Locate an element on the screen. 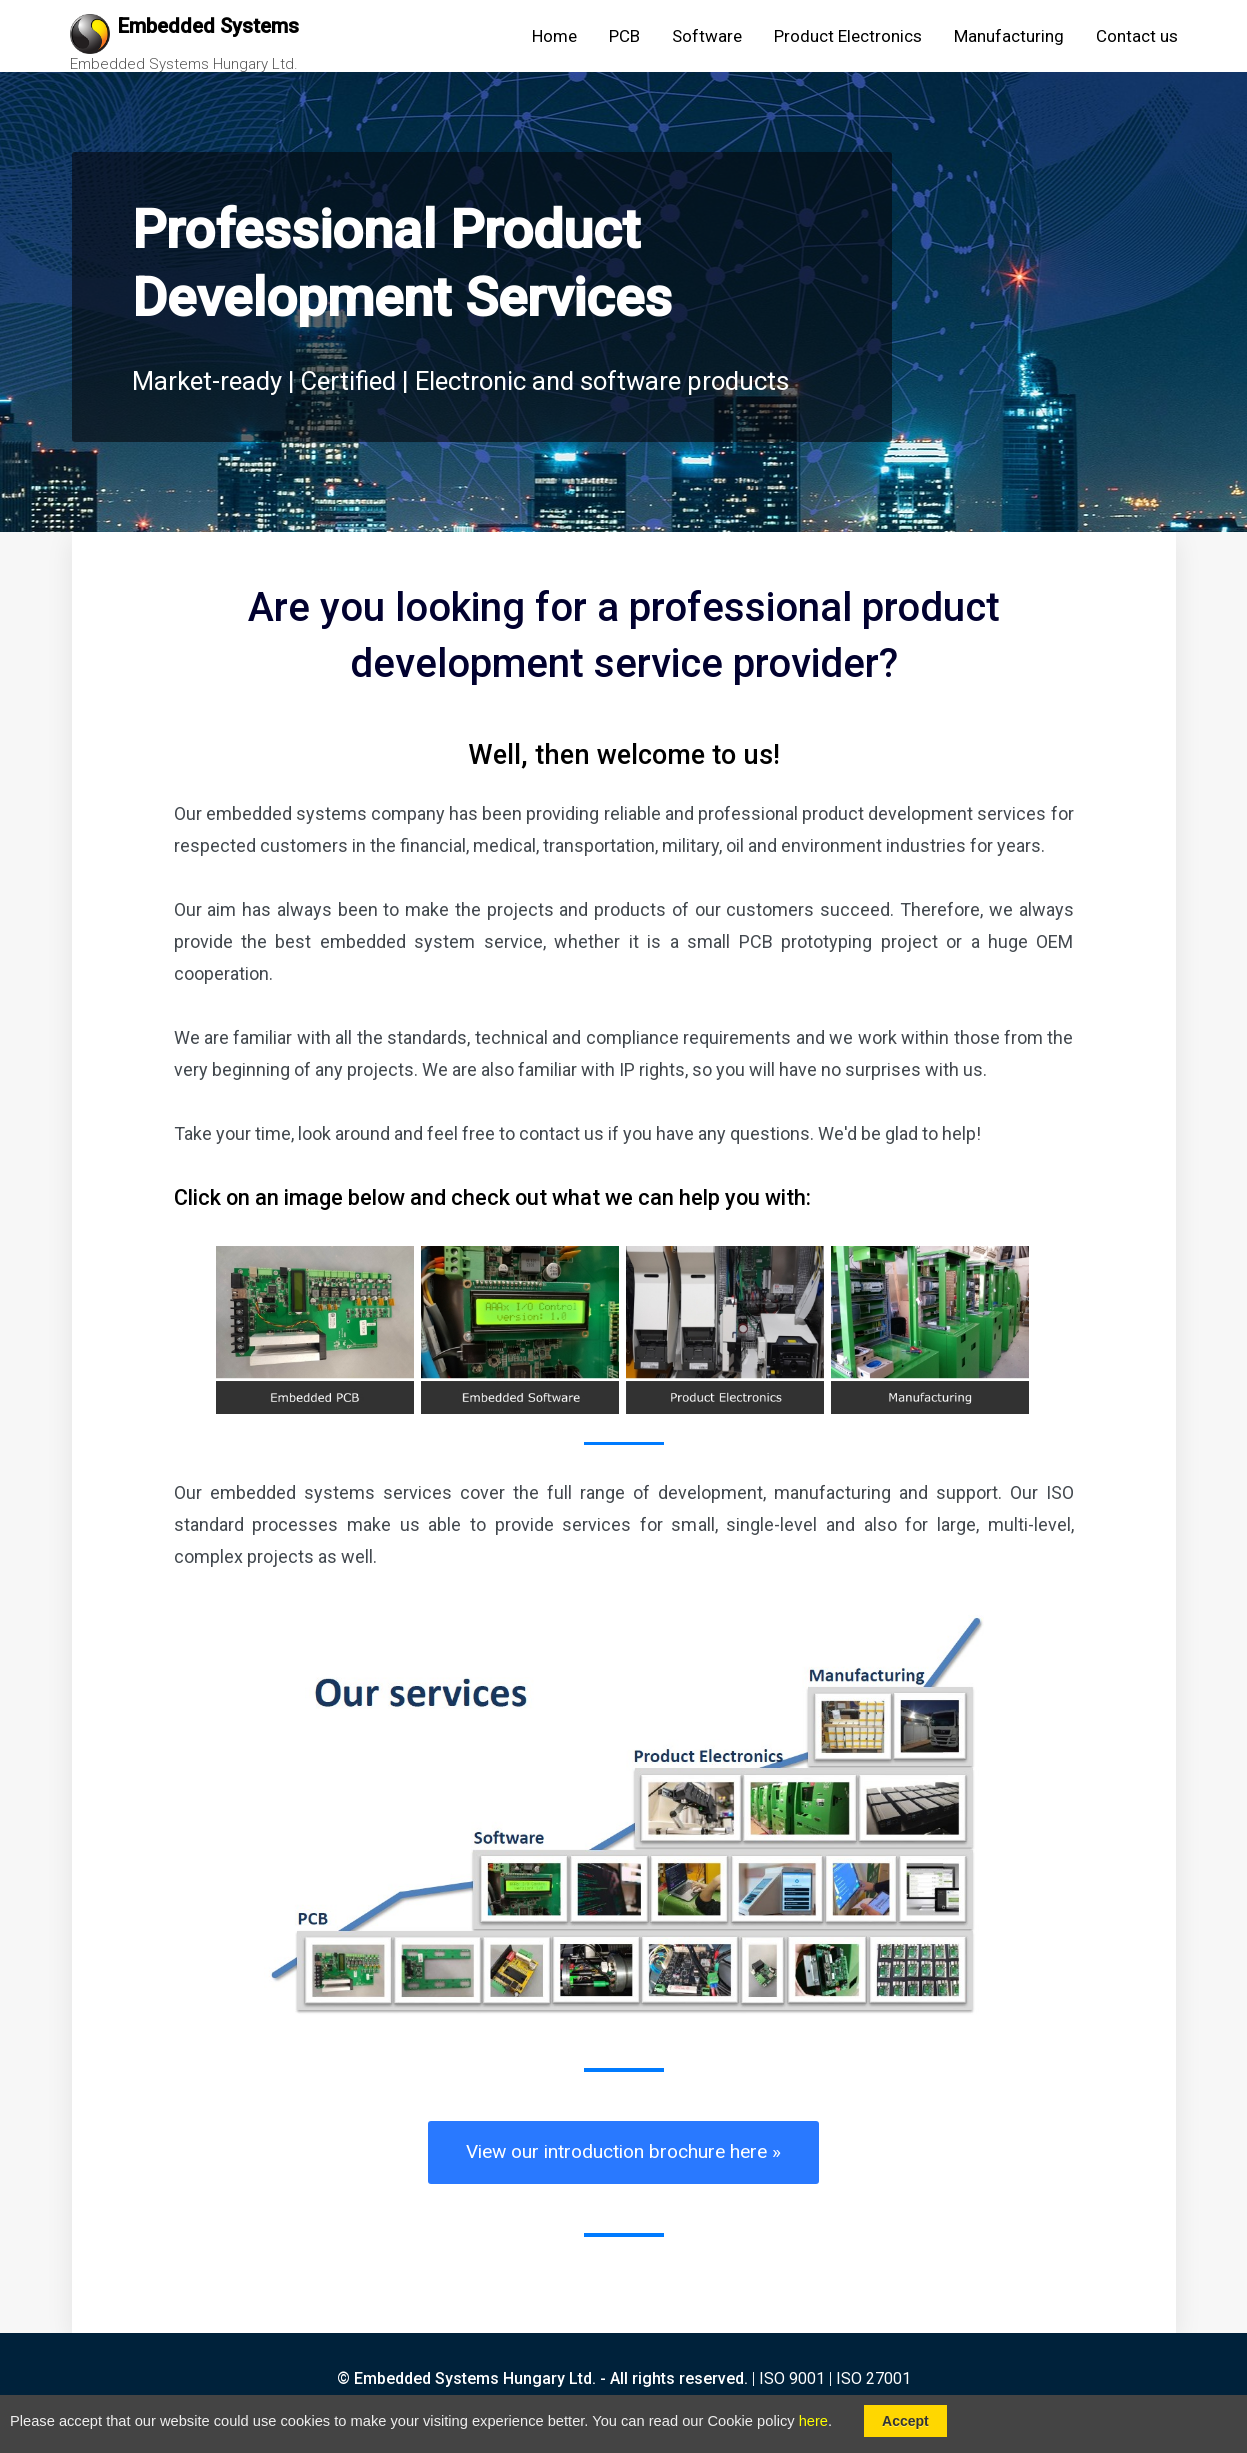 This screenshot has width=1247, height=2453. Manufacturing is located at coordinates (1009, 36).